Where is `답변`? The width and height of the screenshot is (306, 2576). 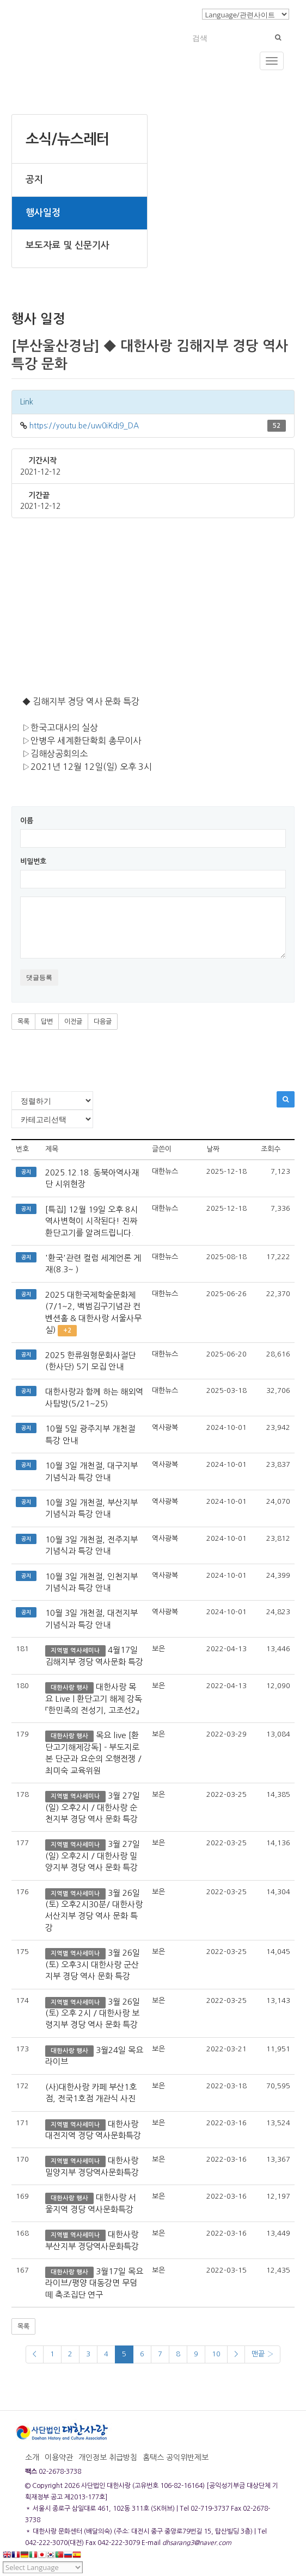 답변 is located at coordinates (47, 1021).